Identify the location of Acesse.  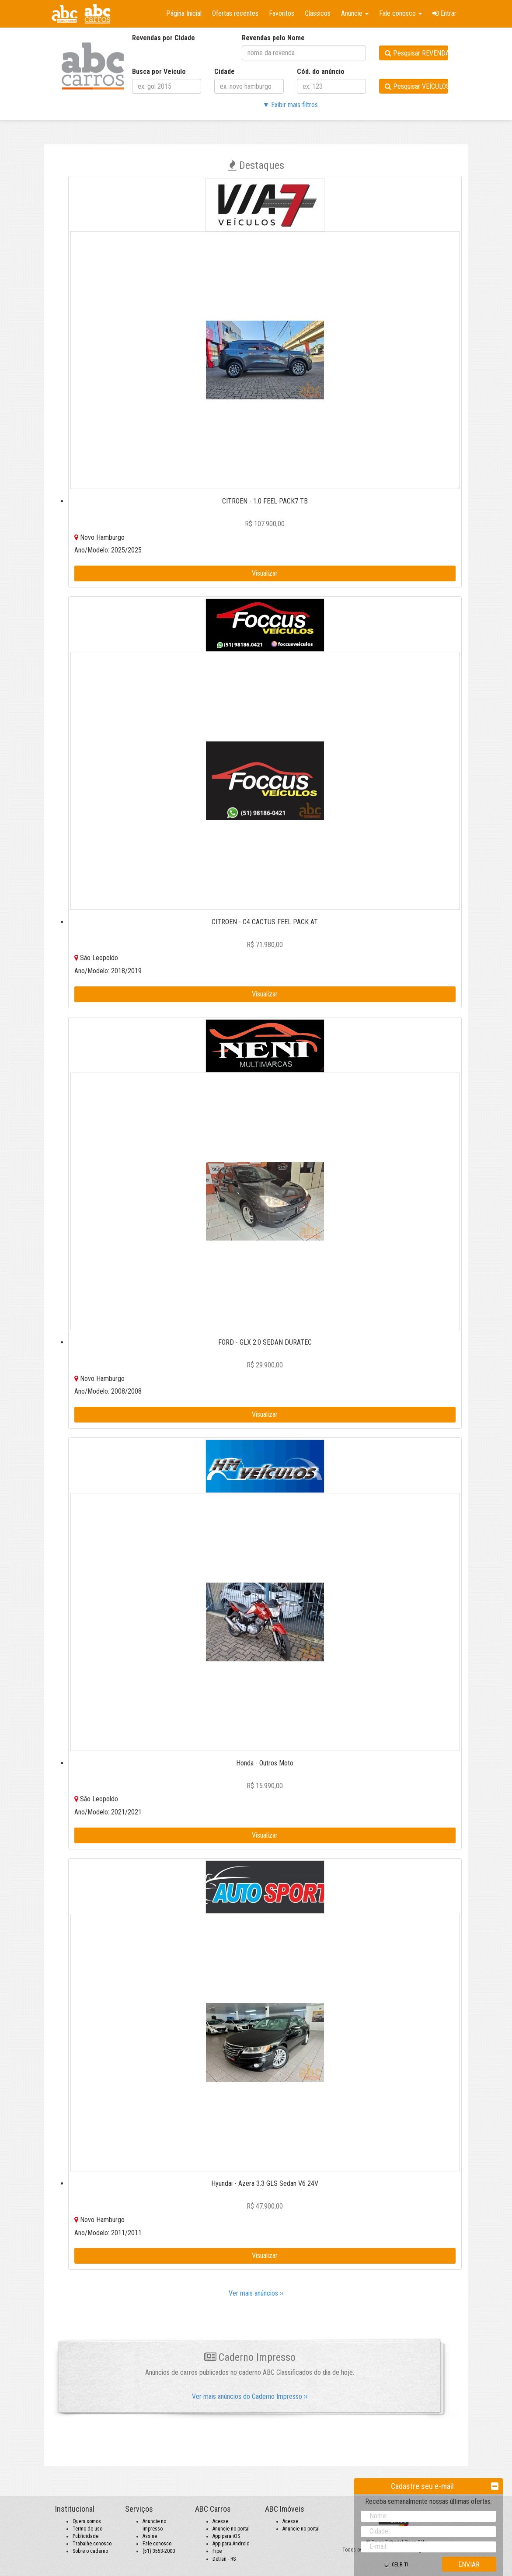
(220, 2521).